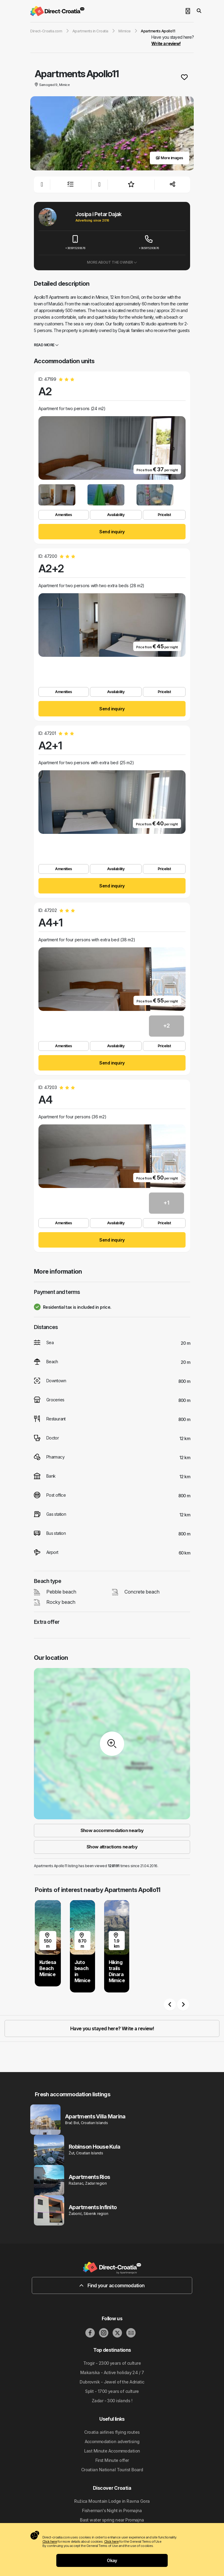 The height and width of the screenshot is (2576, 224). What do you see at coordinates (112, 2372) in the screenshot?
I see `Makarska - Active holiday 24 / 7` at bounding box center [112, 2372].